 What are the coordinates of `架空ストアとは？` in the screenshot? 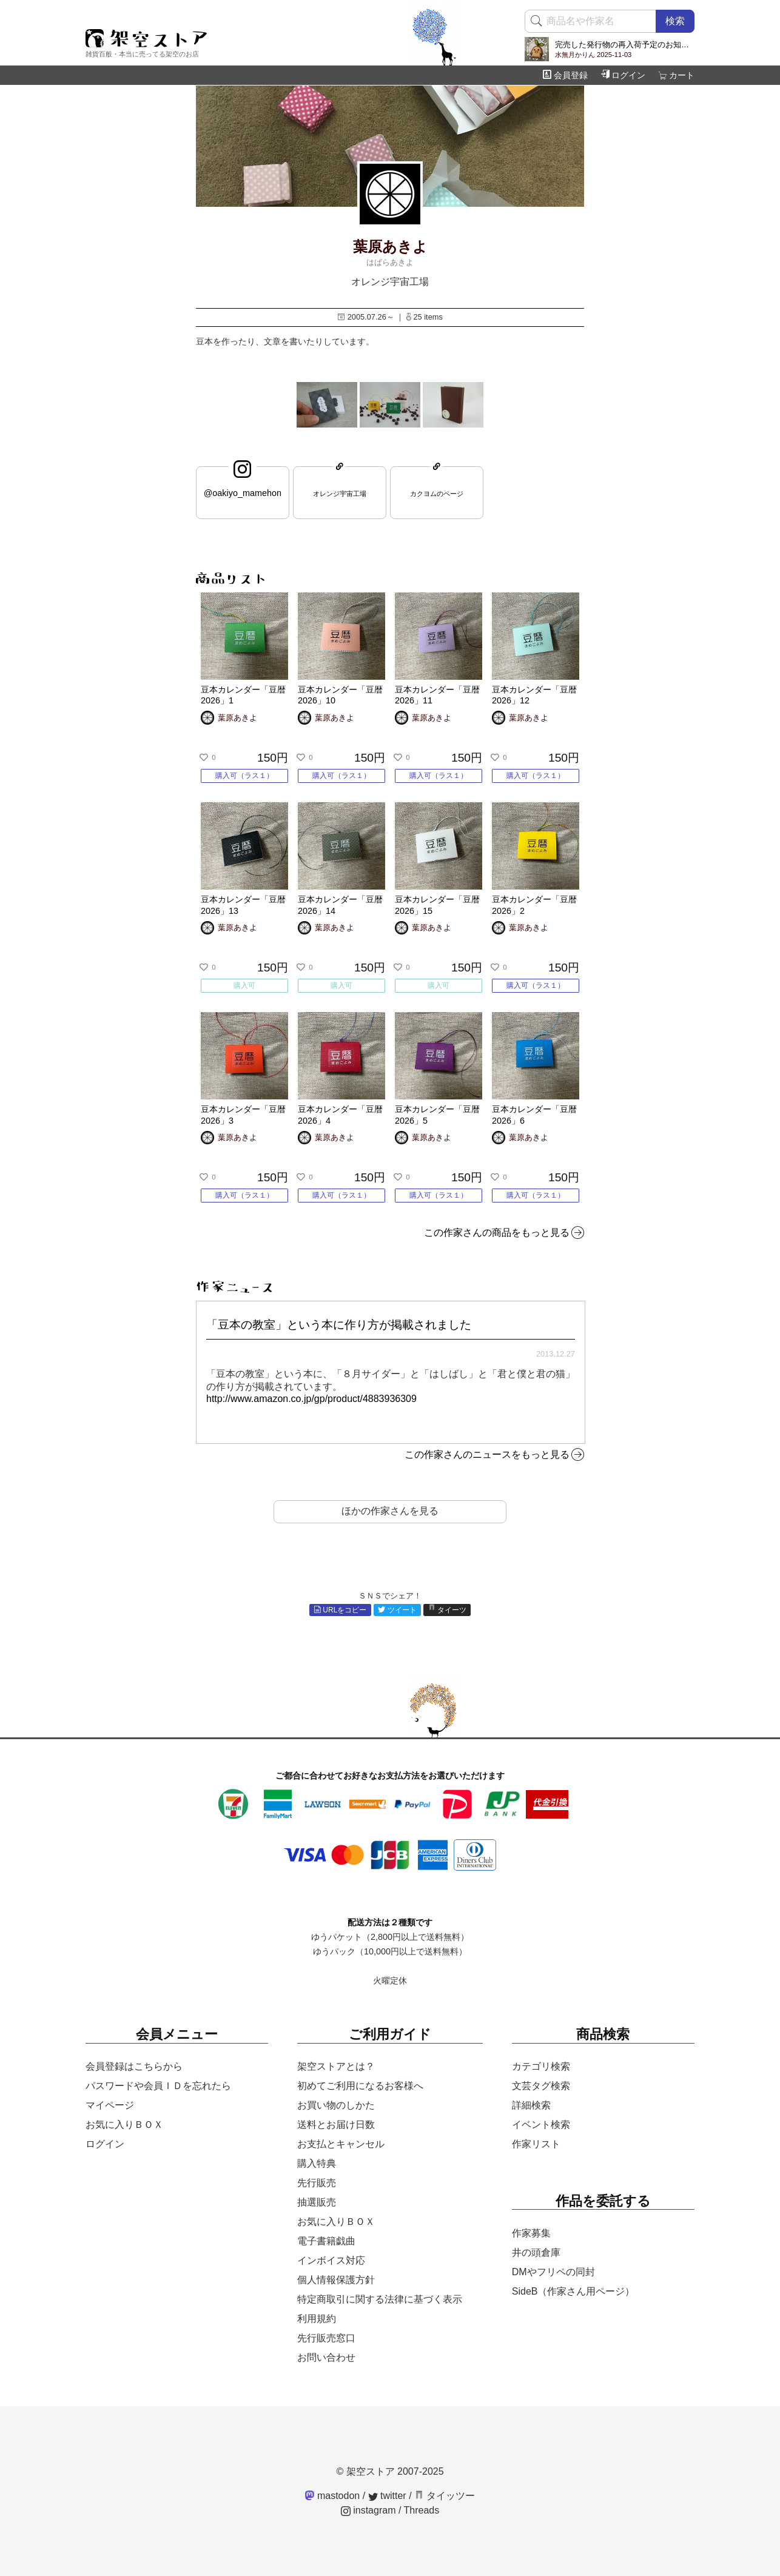 It's located at (336, 2066).